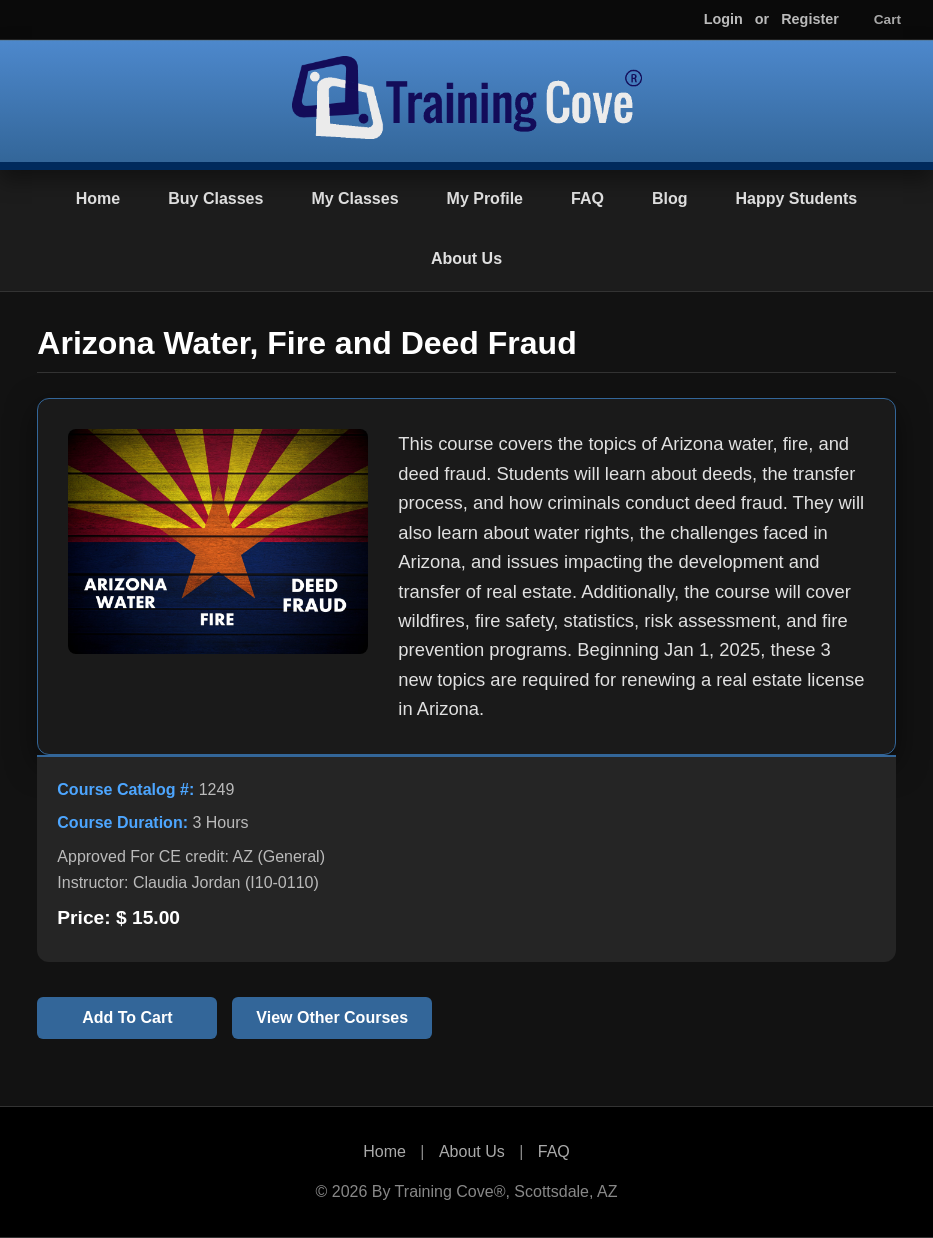  What do you see at coordinates (354, 198) in the screenshot?
I see `My Classes` at bounding box center [354, 198].